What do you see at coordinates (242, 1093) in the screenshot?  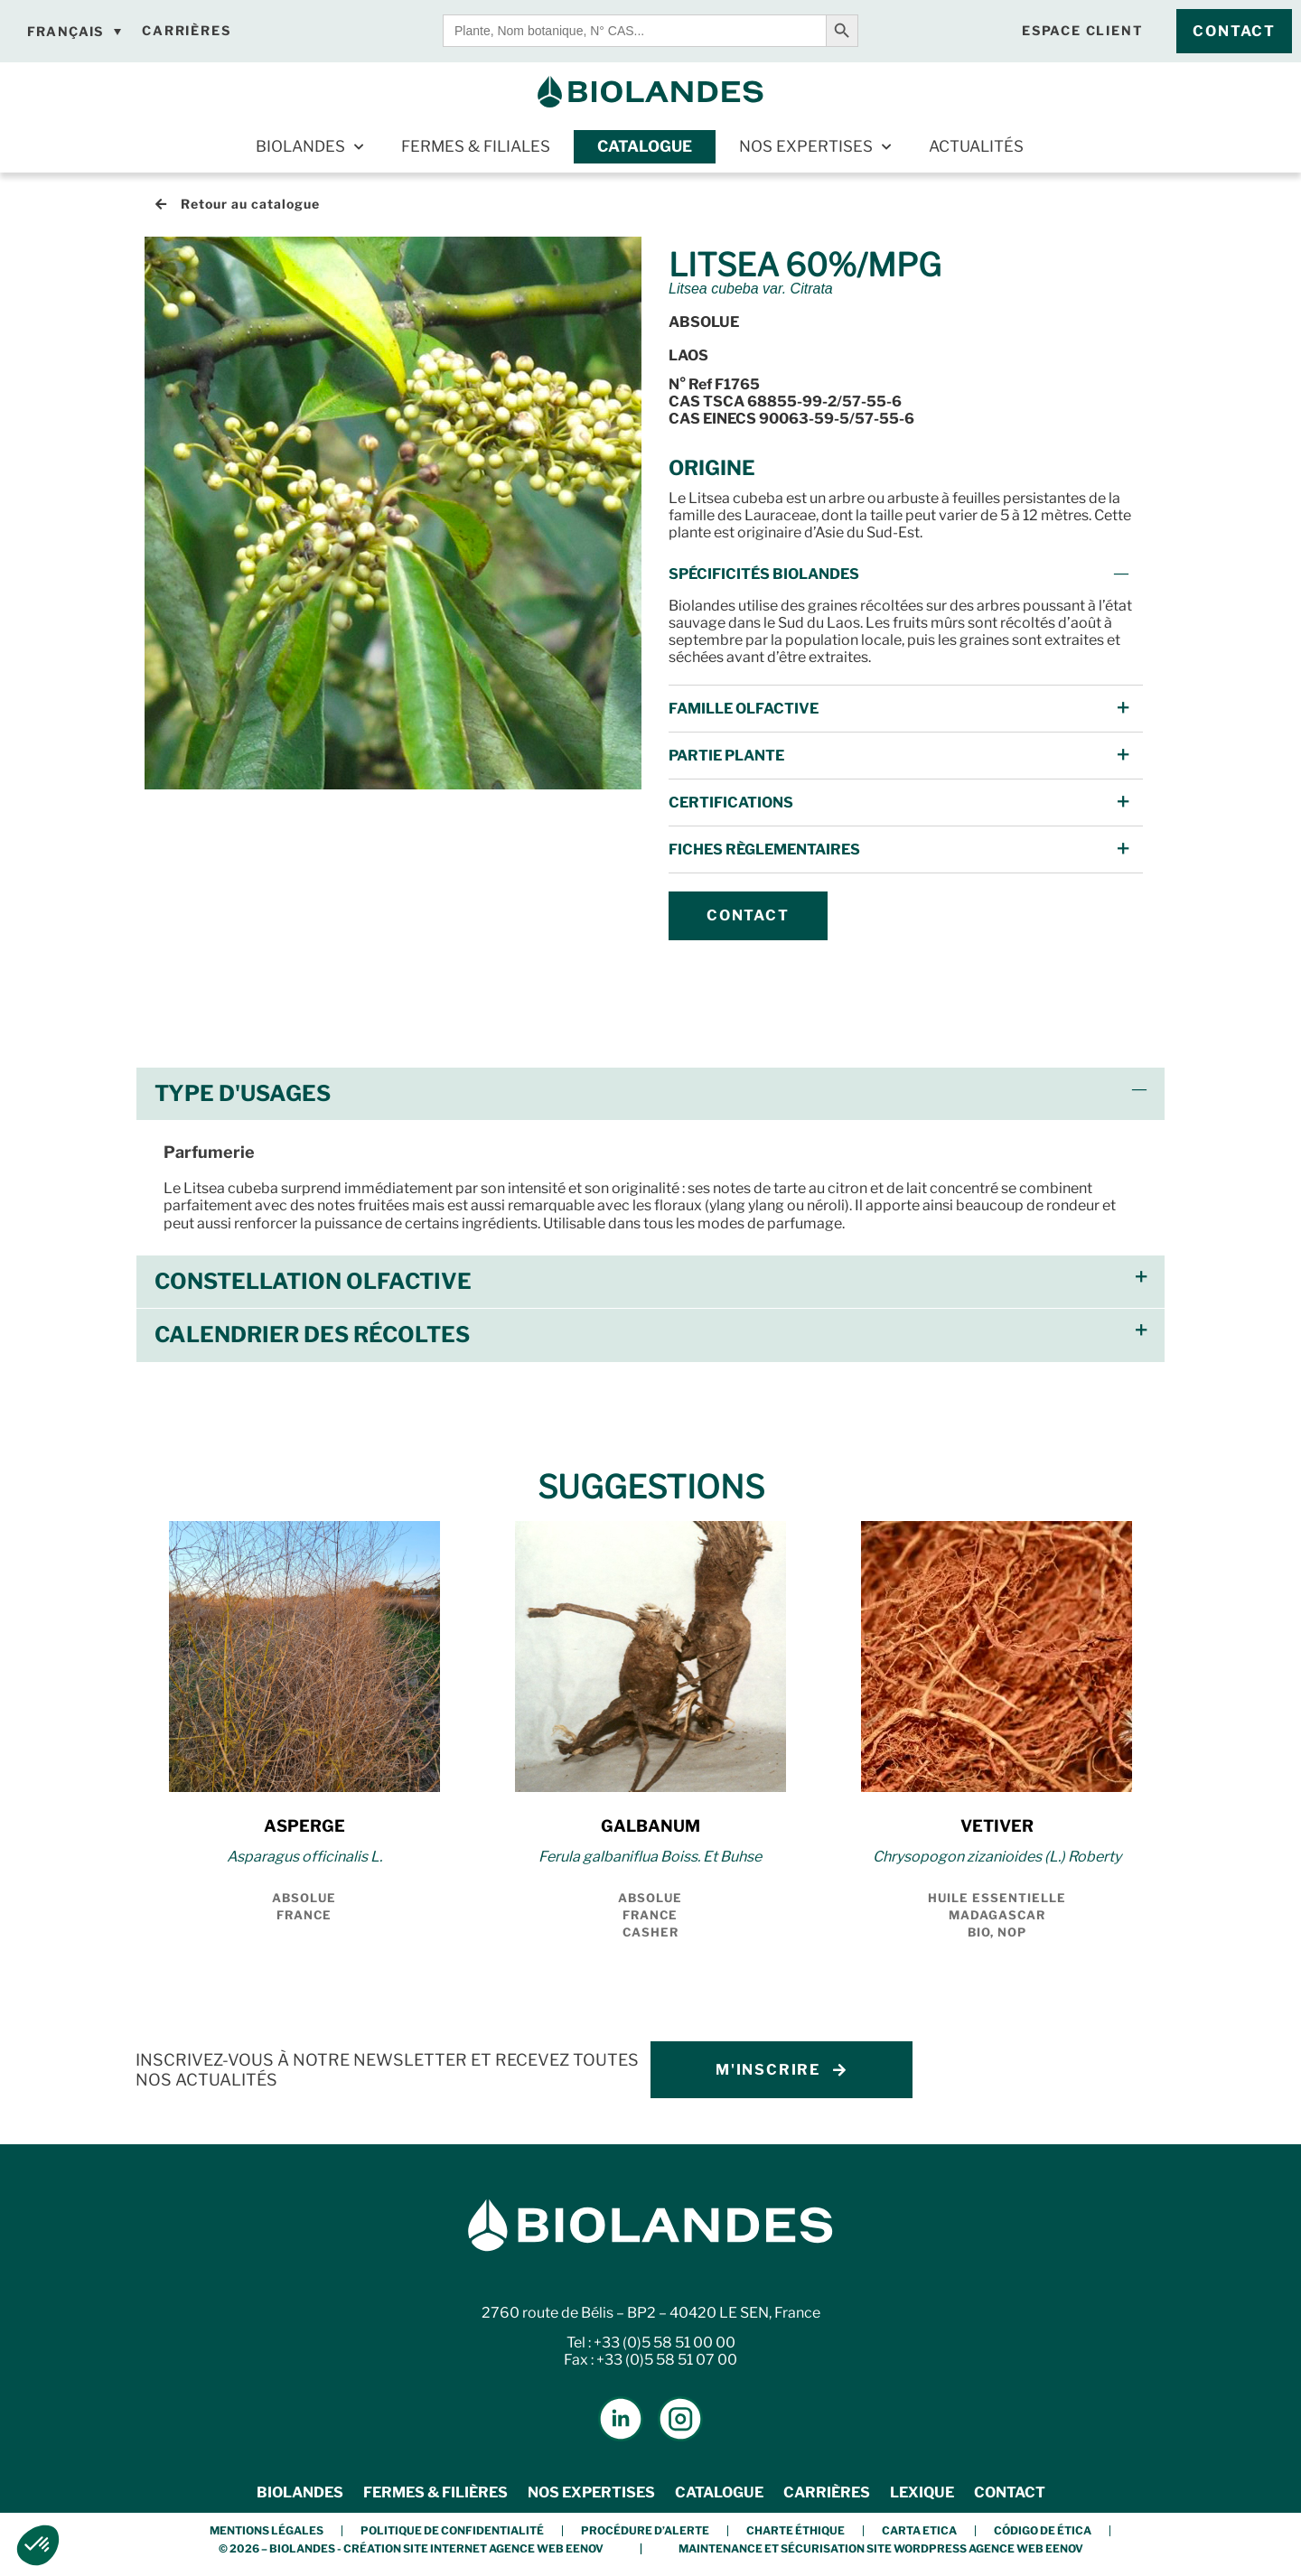 I see `Type d'usages` at bounding box center [242, 1093].